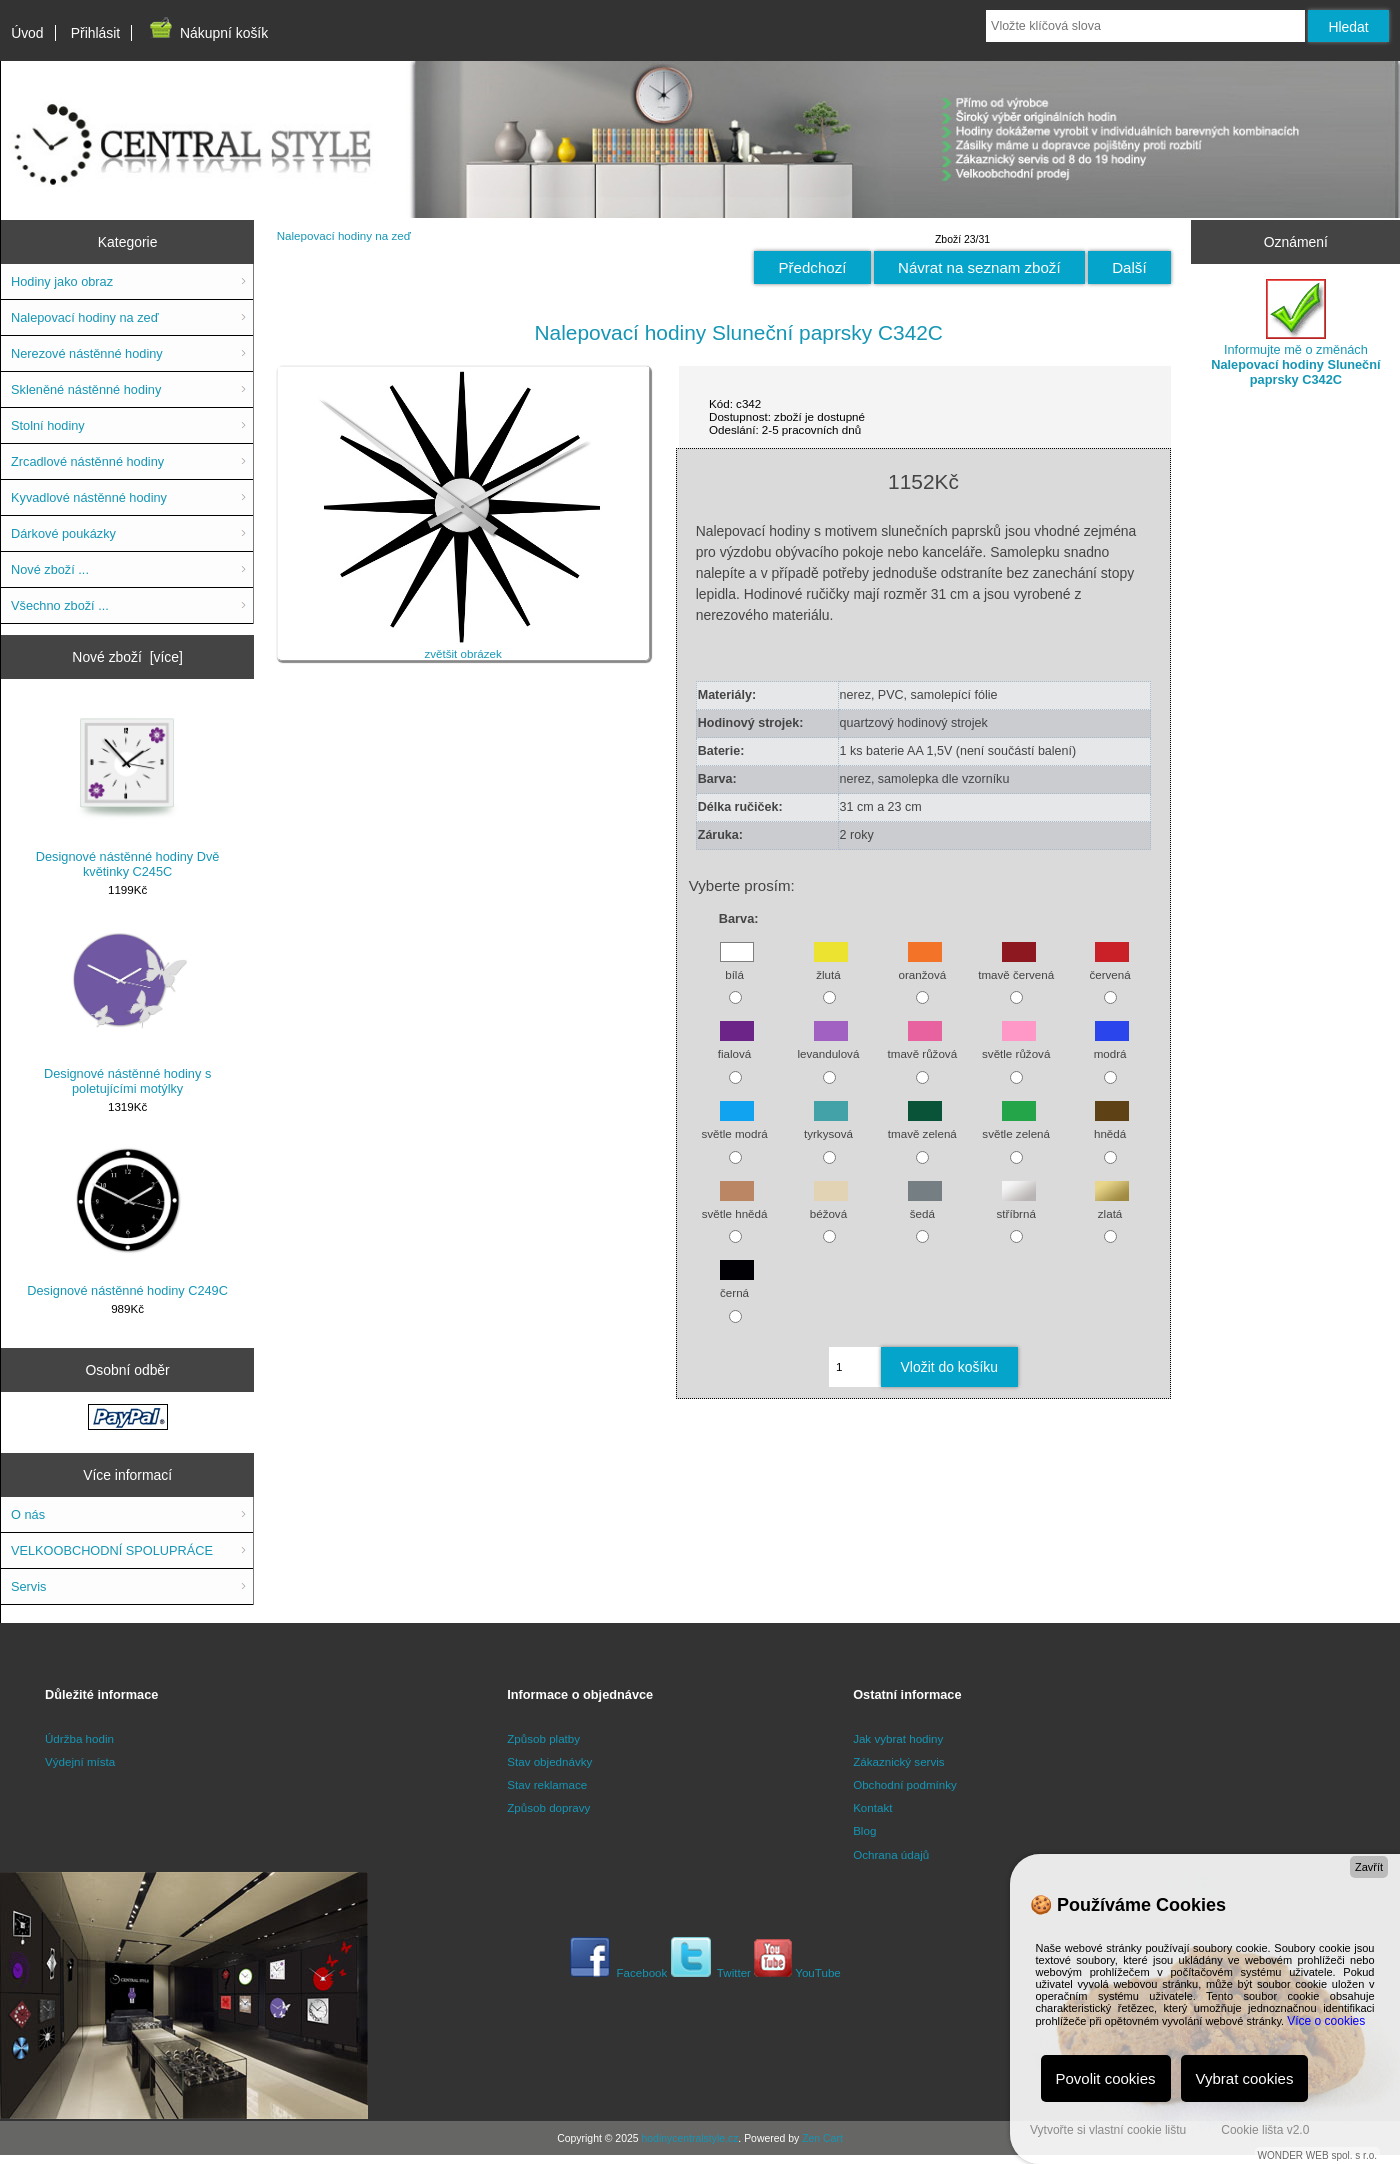 The width and height of the screenshot is (1400, 2164). What do you see at coordinates (89, 497) in the screenshot?
I see `Kyvadlové nástěnné hodiny` at bounding box center [89, 497].